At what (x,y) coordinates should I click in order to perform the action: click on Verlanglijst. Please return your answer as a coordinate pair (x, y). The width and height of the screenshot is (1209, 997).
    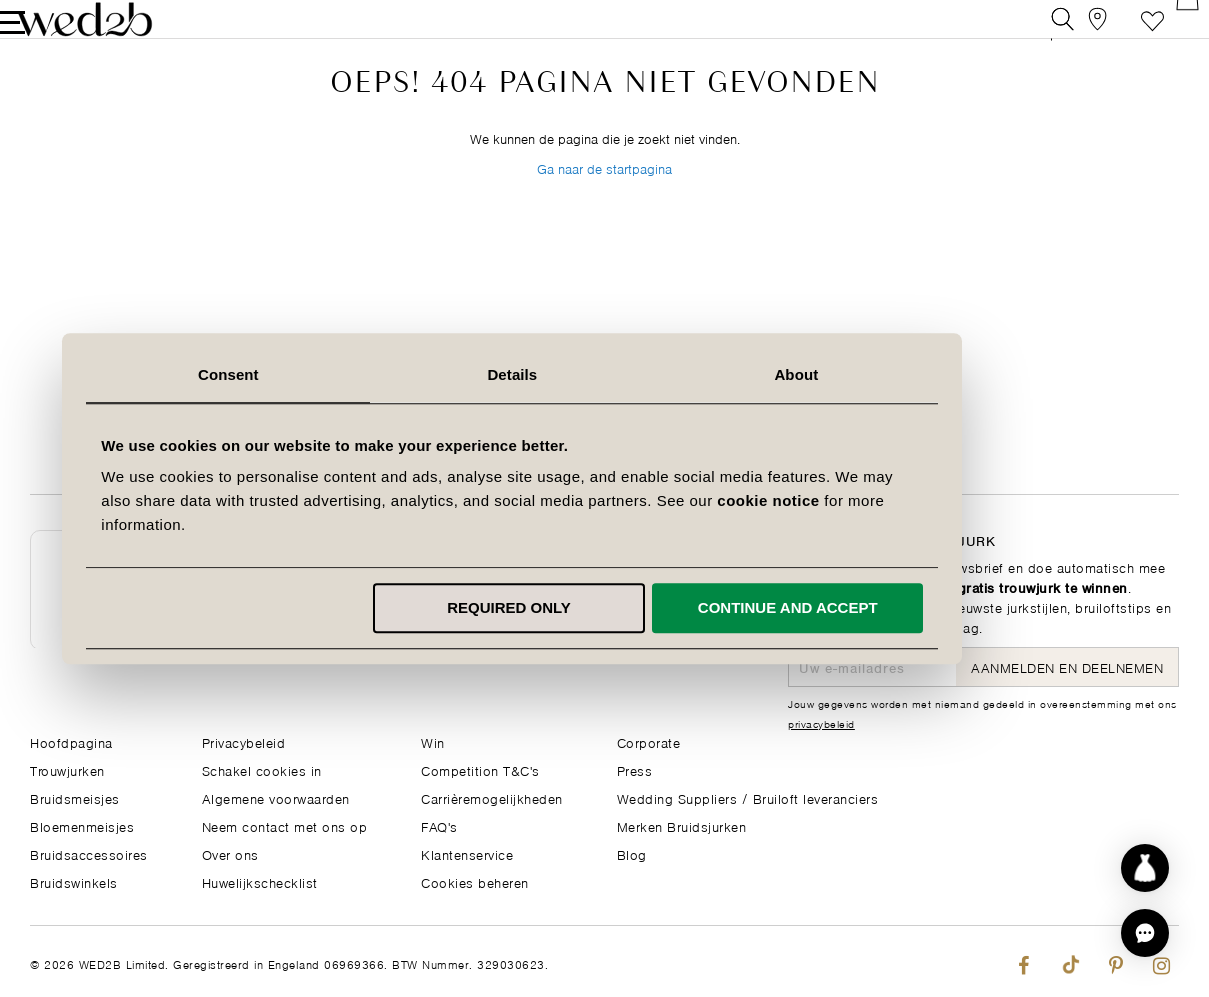
    Looking at the image, I should click on (1122, 34).